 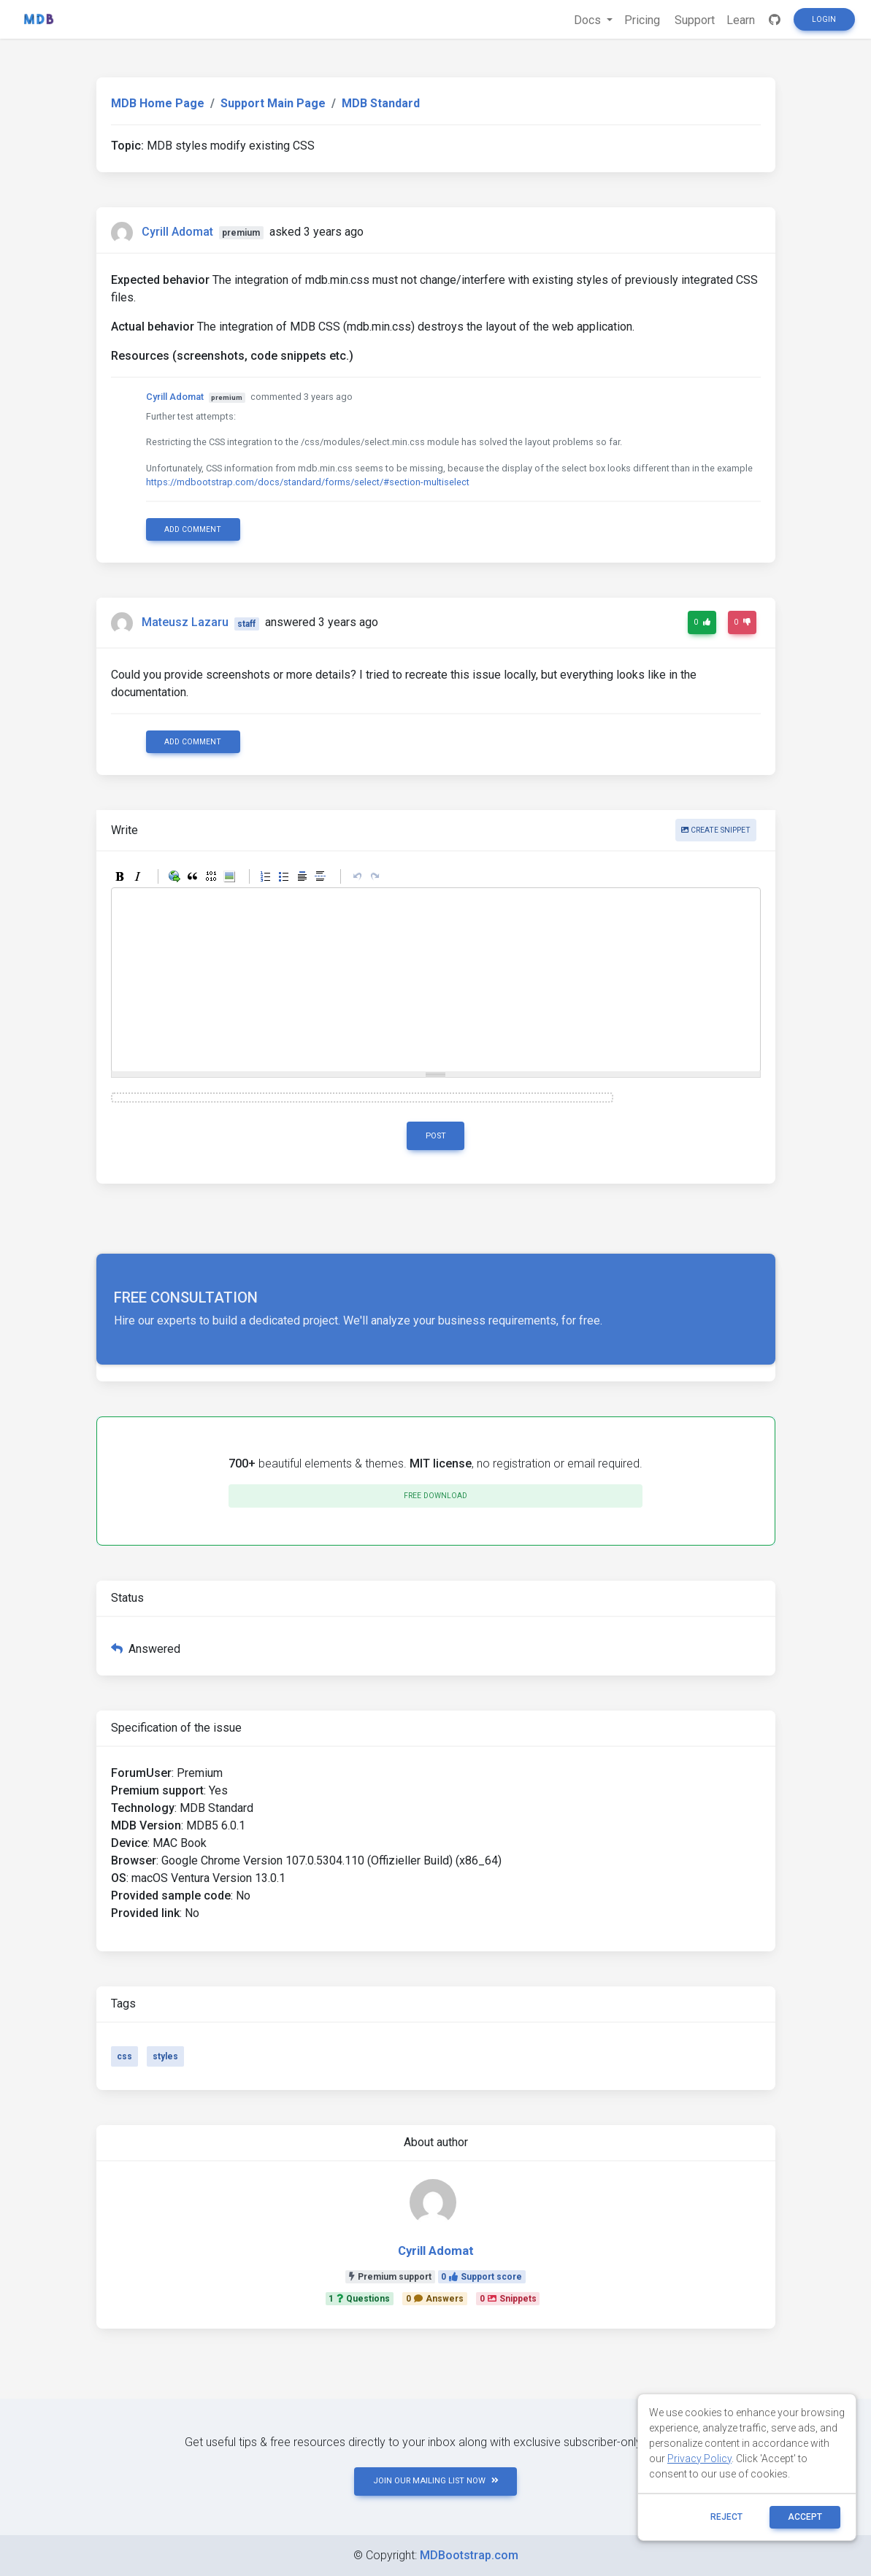 What do you see at coordinates (589, 20) in the screenshot?
I see `Docs` at bounding box center [589, 20].